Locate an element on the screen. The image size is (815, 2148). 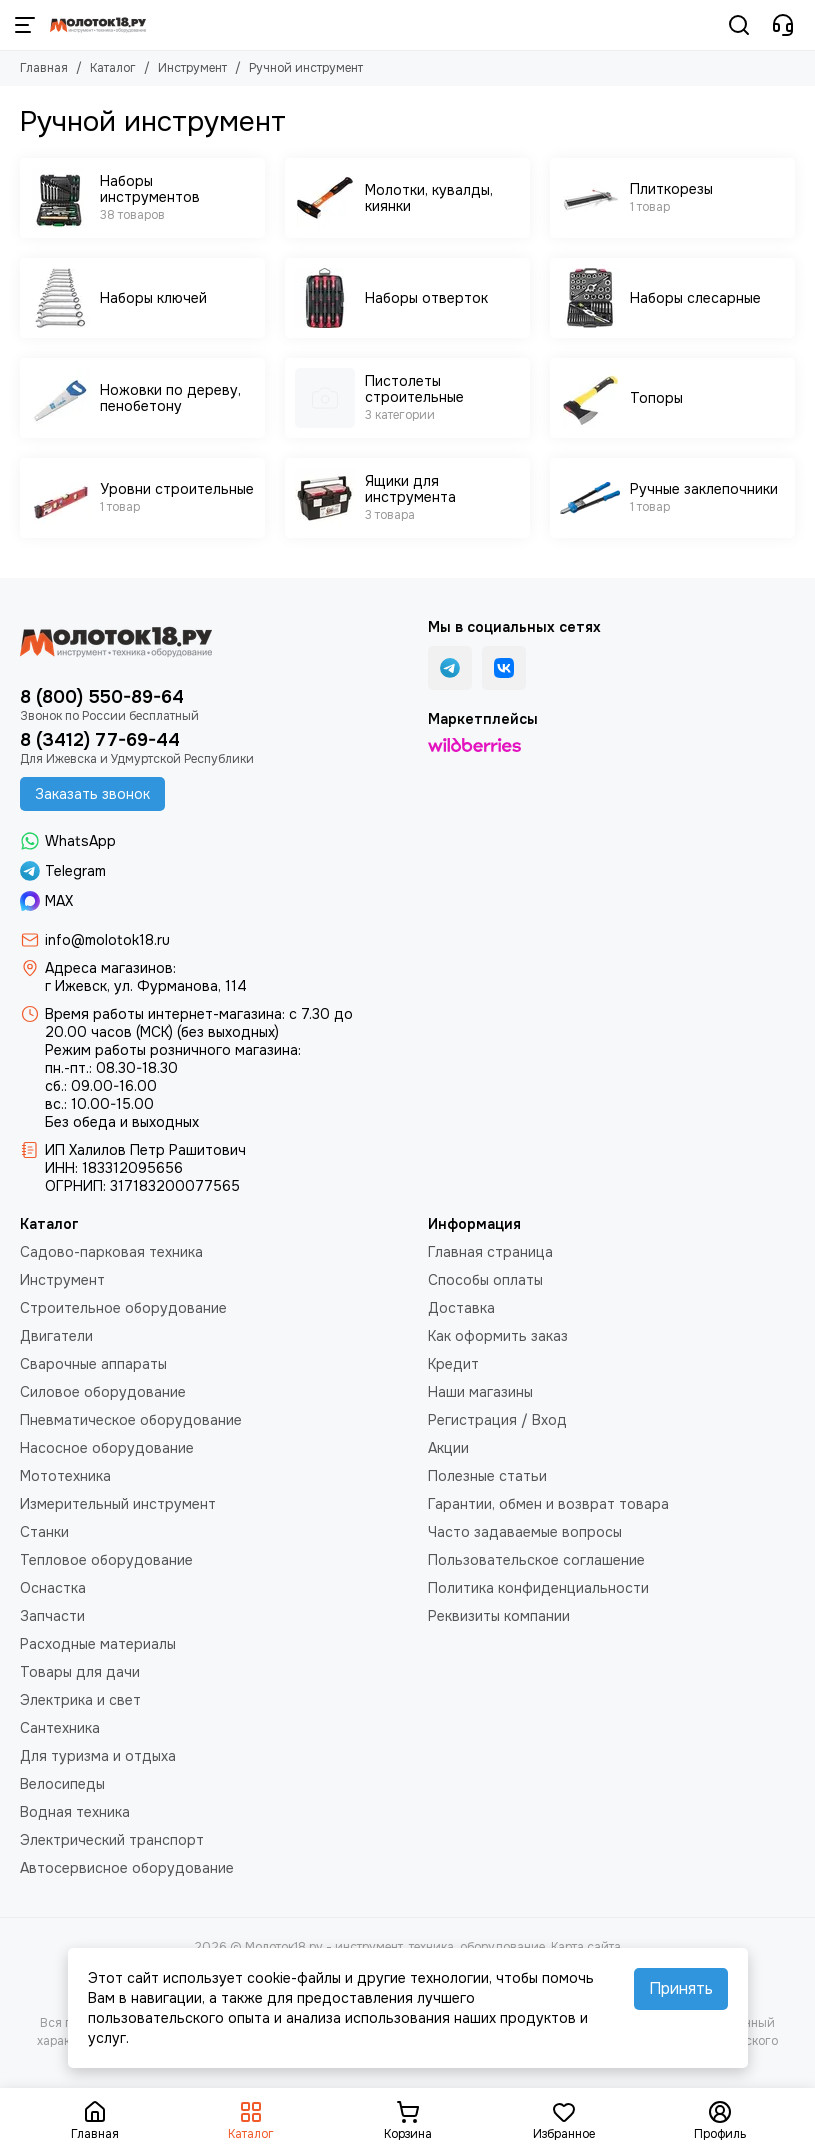
Садово-парковая техника is located at coordinates (111, 1252).